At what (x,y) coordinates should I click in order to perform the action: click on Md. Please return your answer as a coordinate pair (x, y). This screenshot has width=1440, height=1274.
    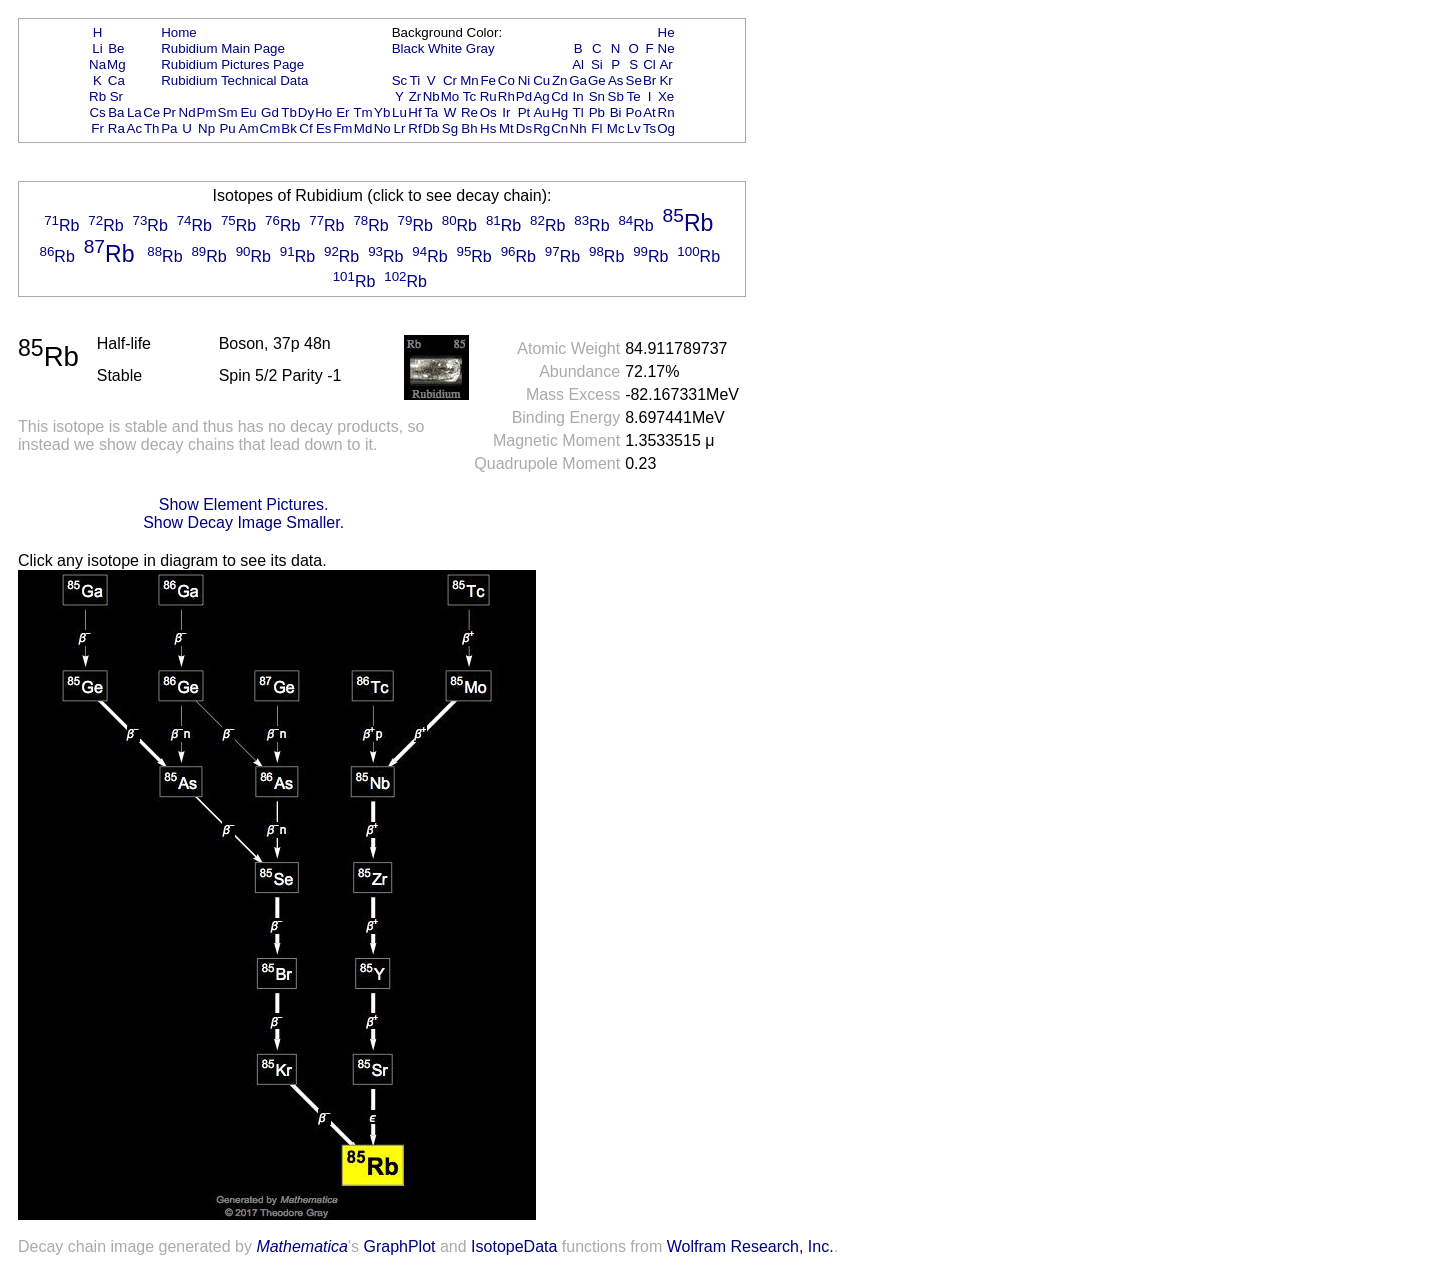
    Looking at the image, I should click on (363, 128).